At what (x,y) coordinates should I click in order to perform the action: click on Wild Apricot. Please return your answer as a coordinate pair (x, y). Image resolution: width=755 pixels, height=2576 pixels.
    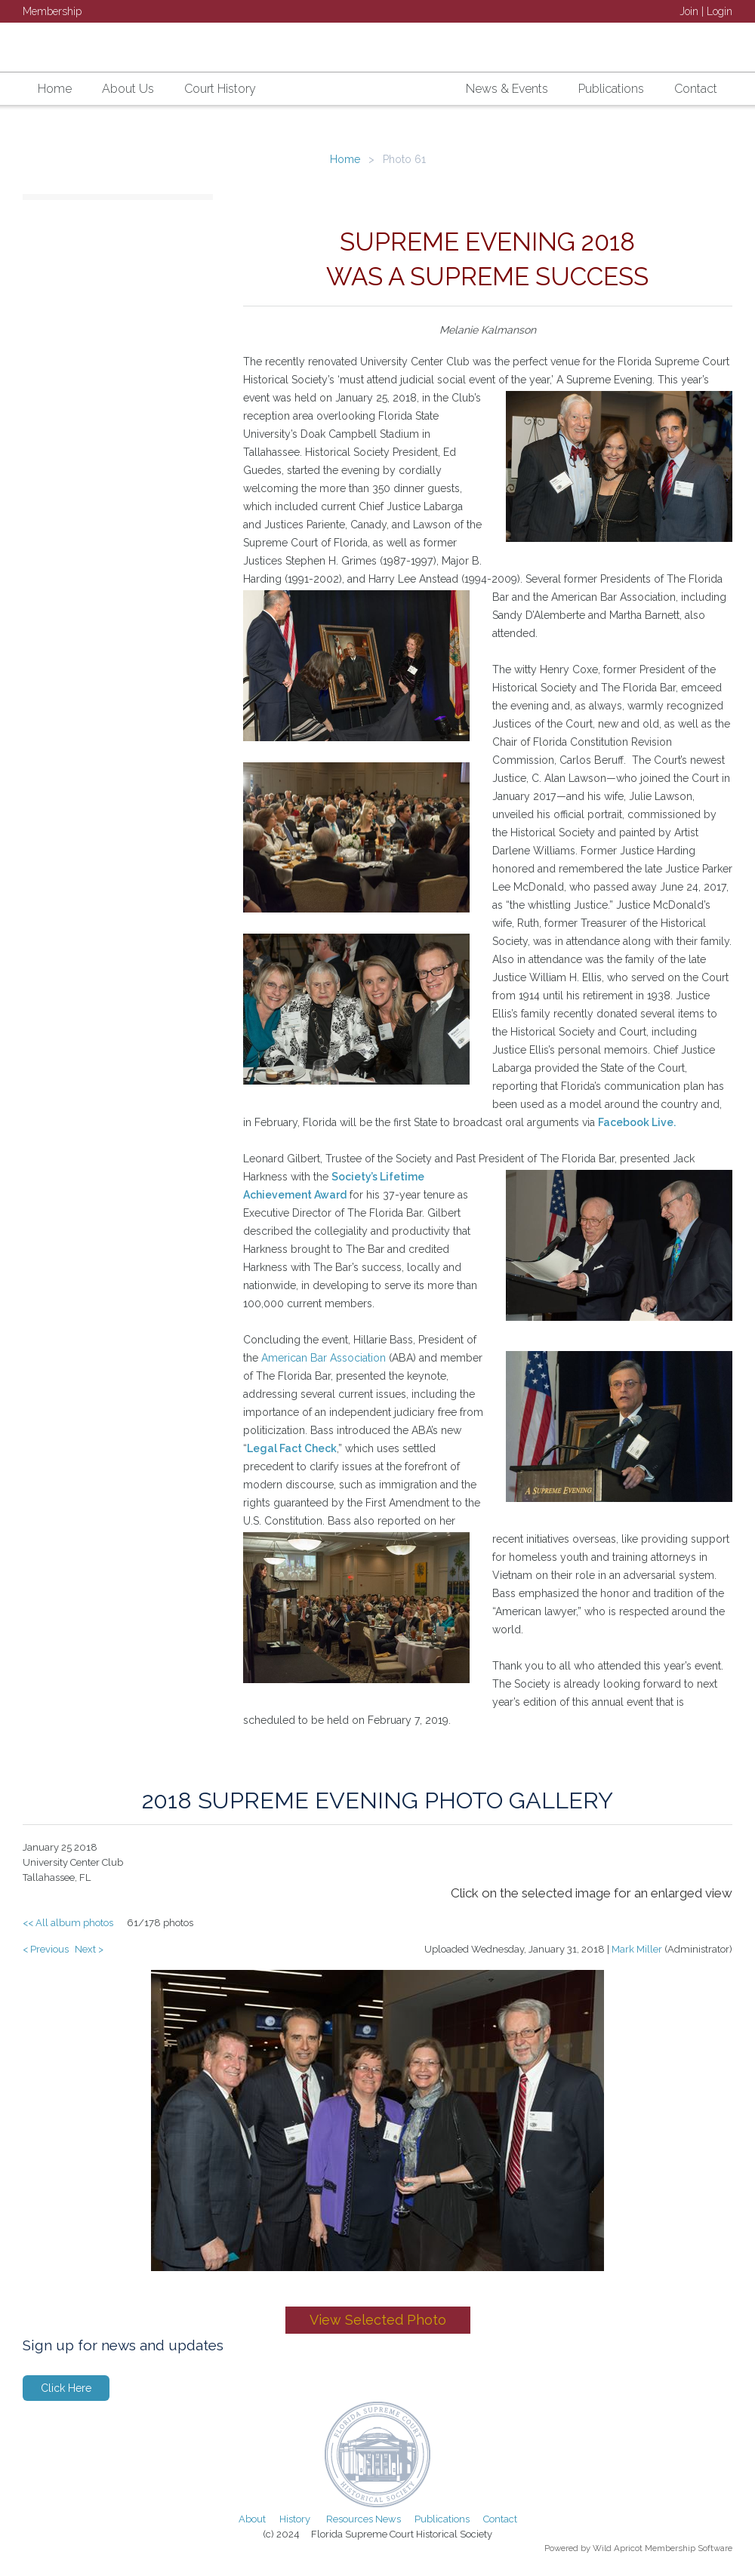
    Looking at the image, I should click on (618, 2548).